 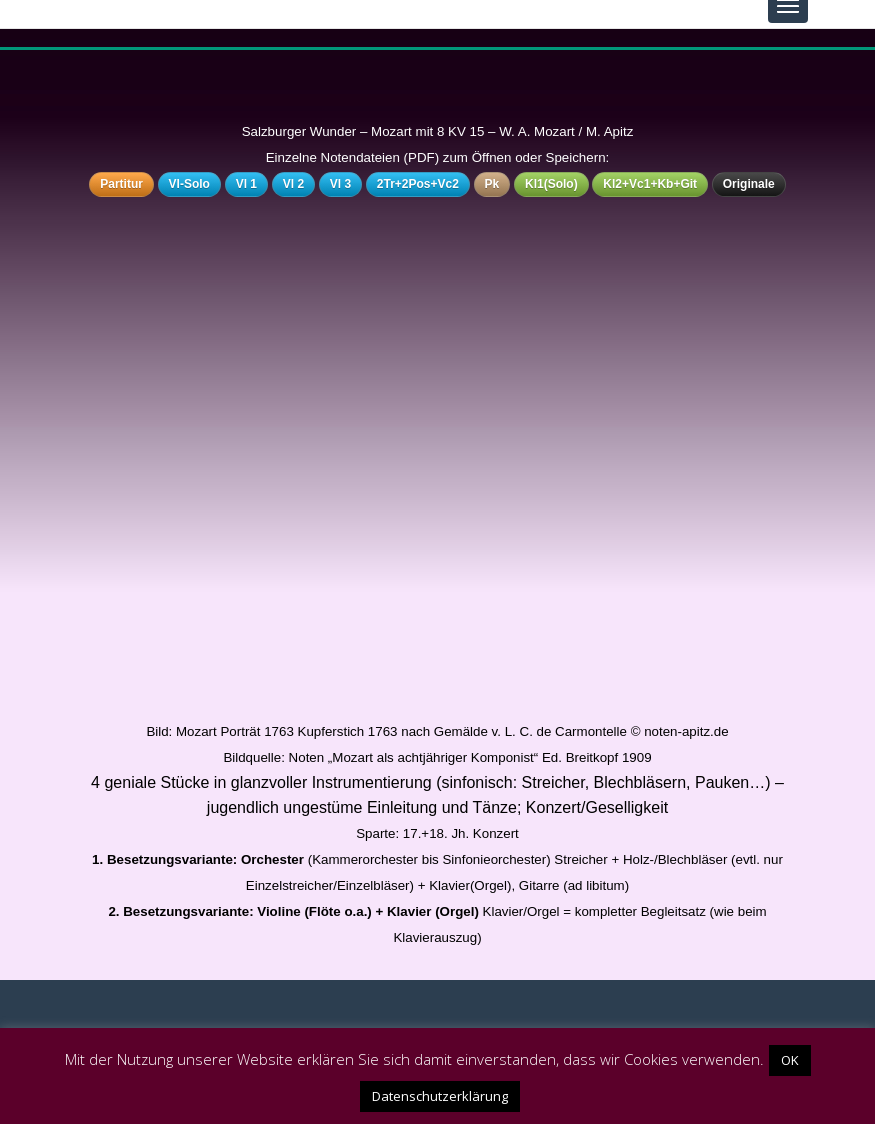 What do you see at coordinates (418, 184) in the screenshot?
I see `2Tr+2Pos+Vc2` at bounding box center [418, 184].